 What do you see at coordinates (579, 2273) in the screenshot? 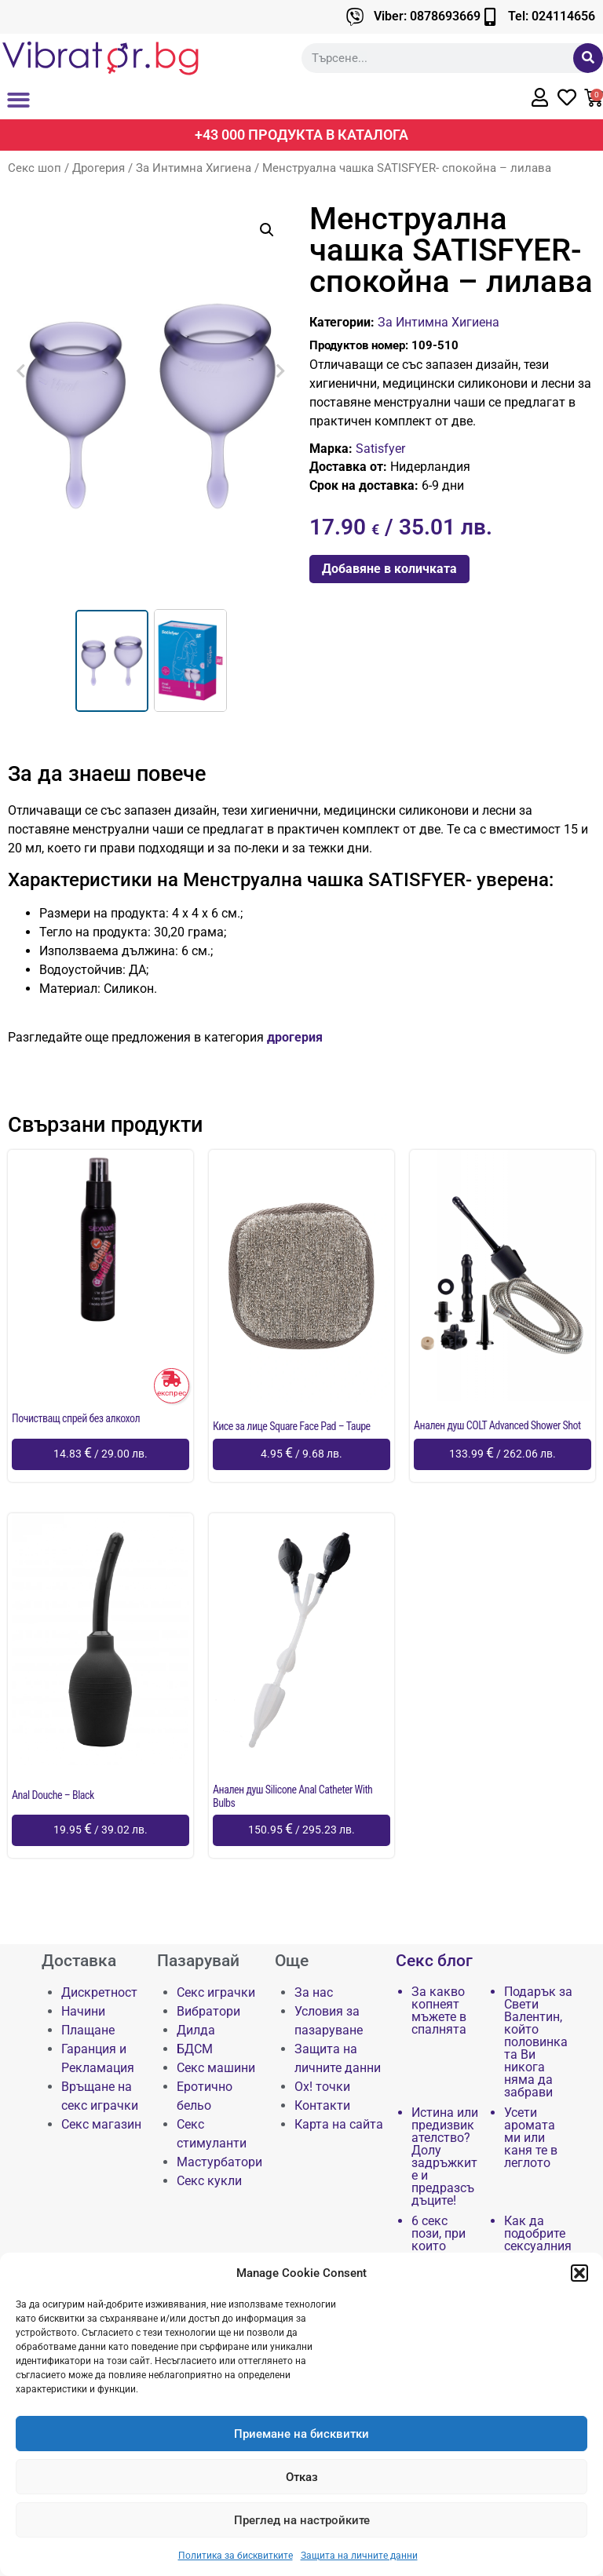
I see `[button]` at bounding box center [579, 2273].